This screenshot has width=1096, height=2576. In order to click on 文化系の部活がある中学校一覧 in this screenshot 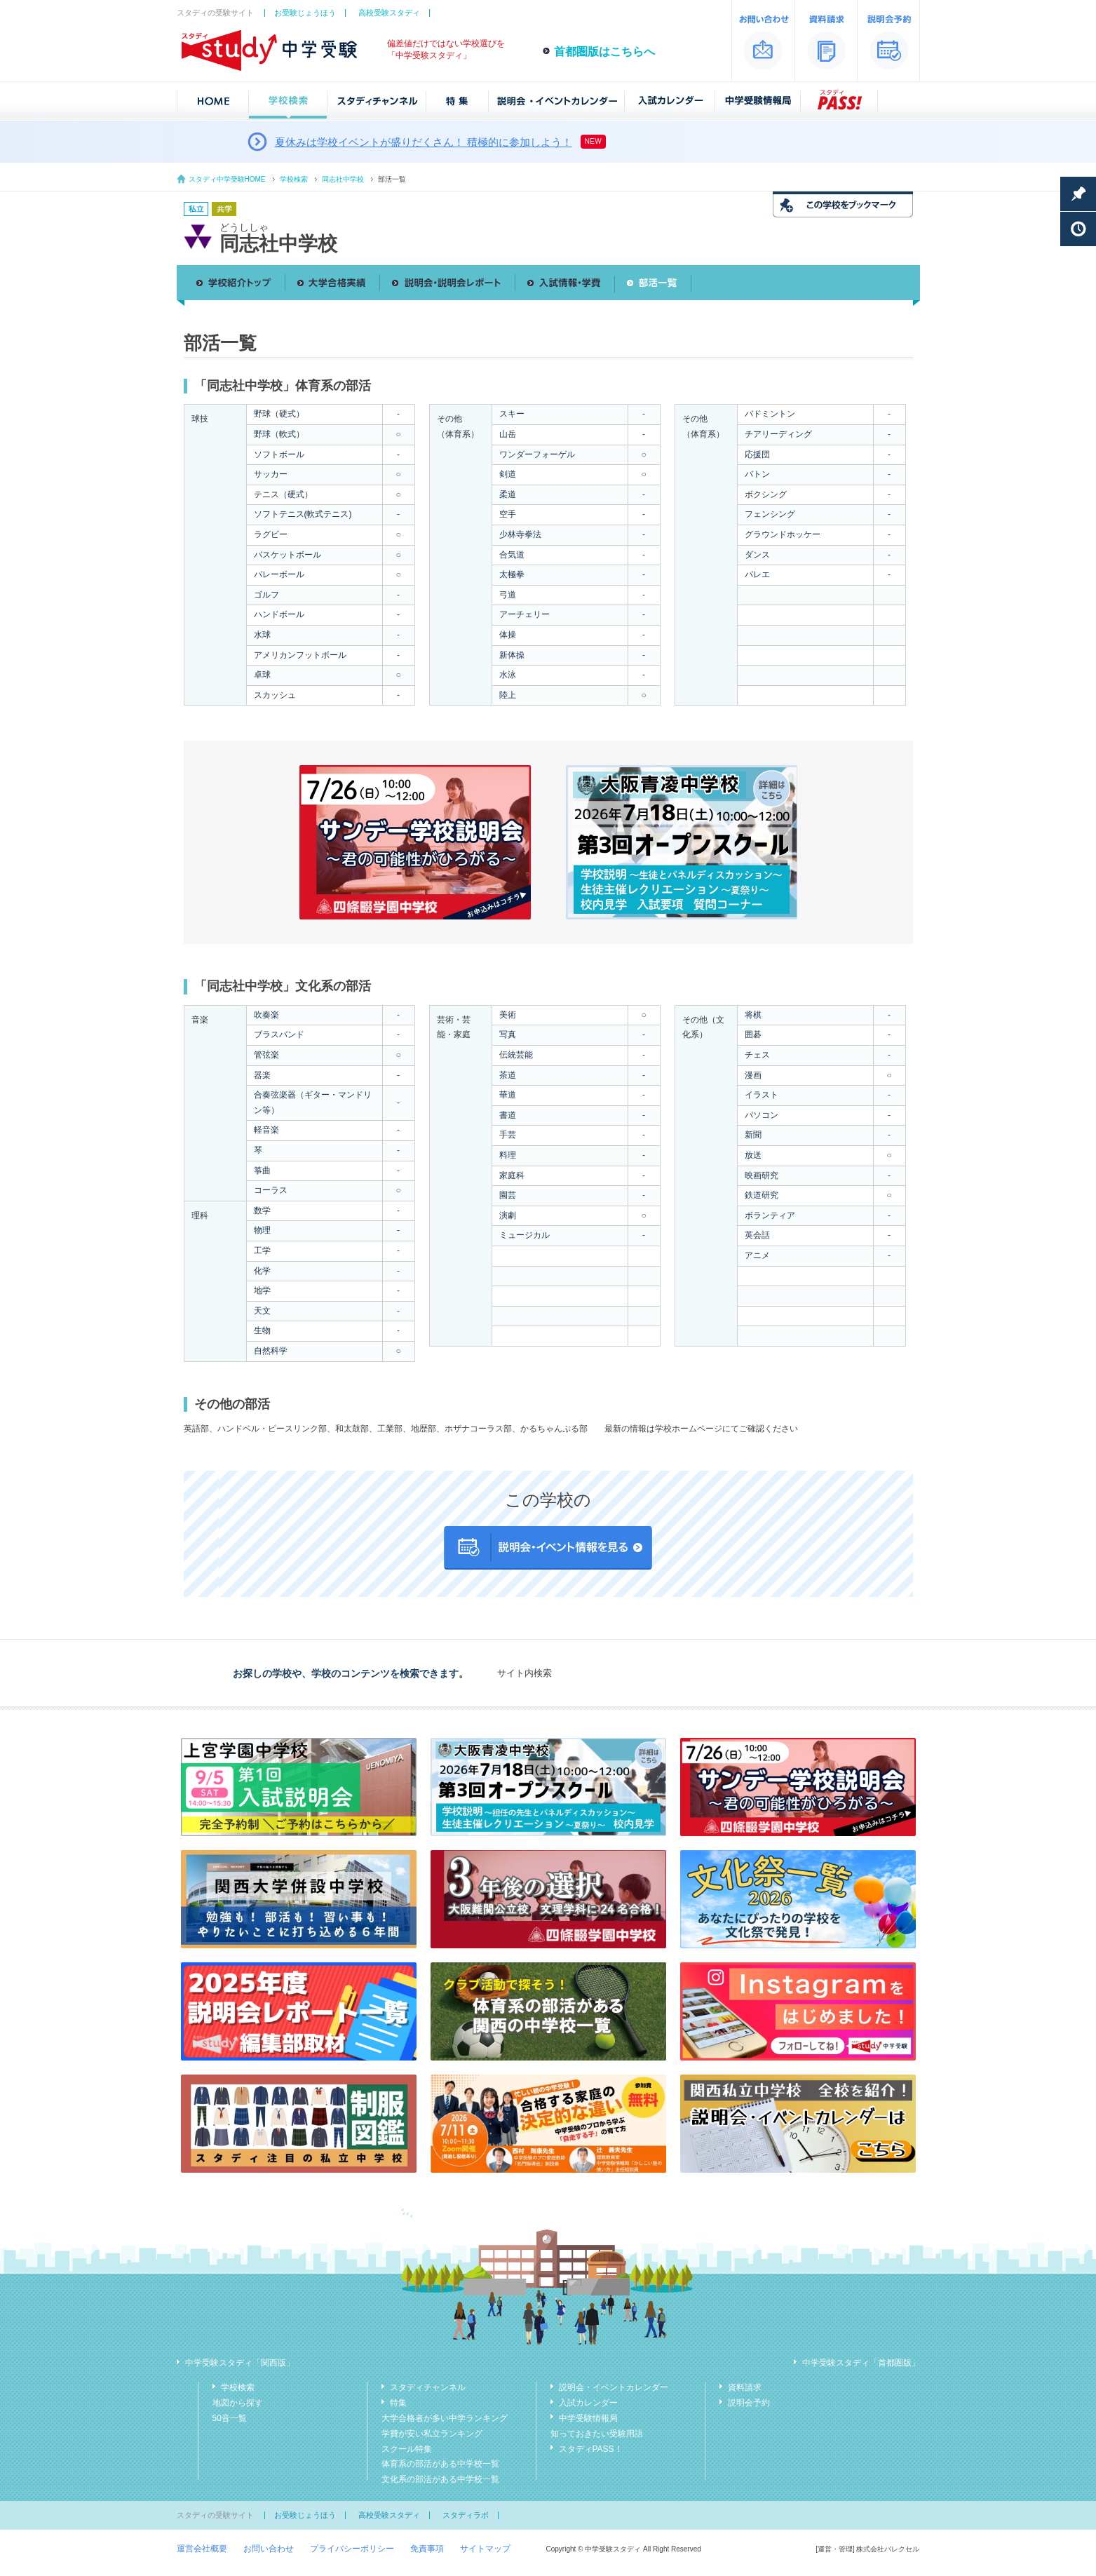, I will do `click(440, 2479)`.